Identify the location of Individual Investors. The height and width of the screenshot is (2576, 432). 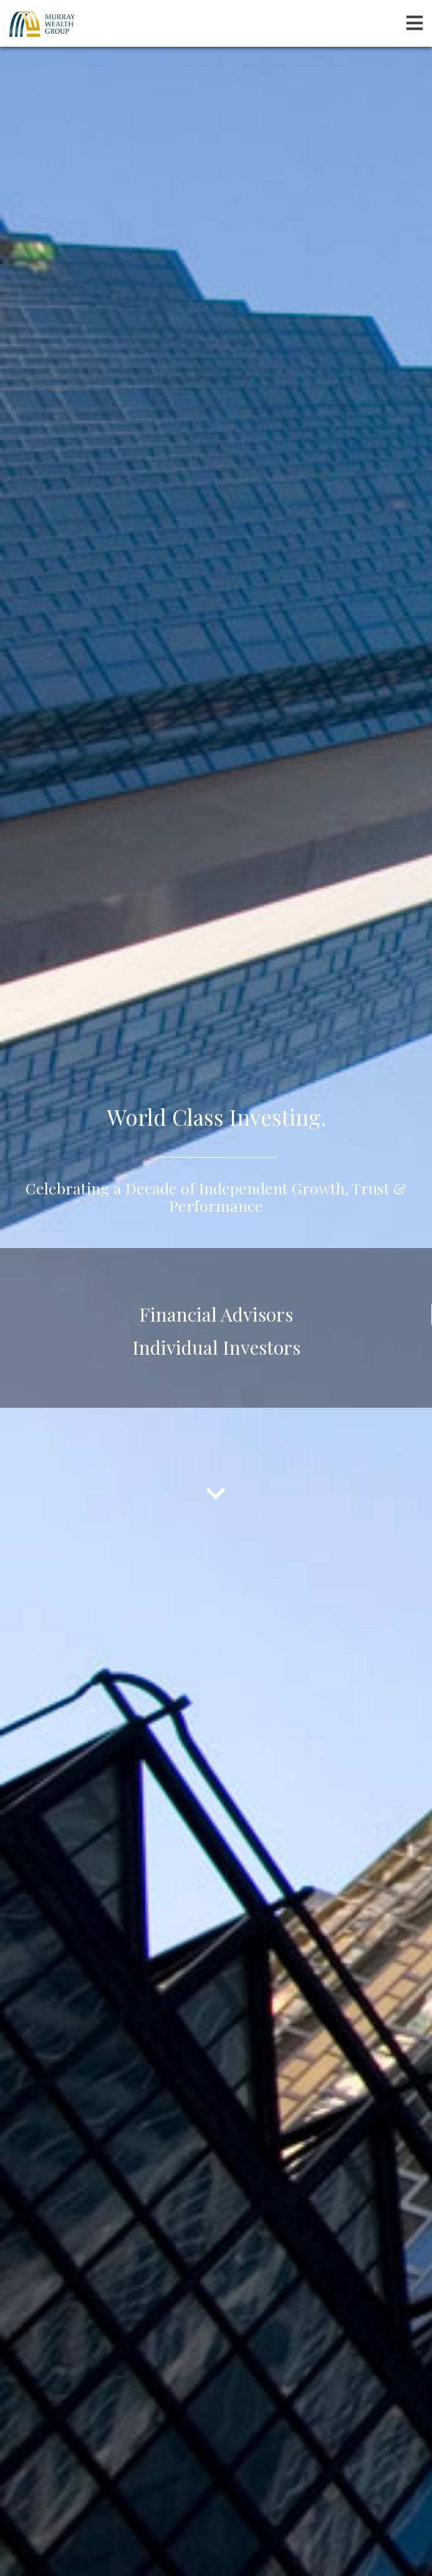
(216, 1344).